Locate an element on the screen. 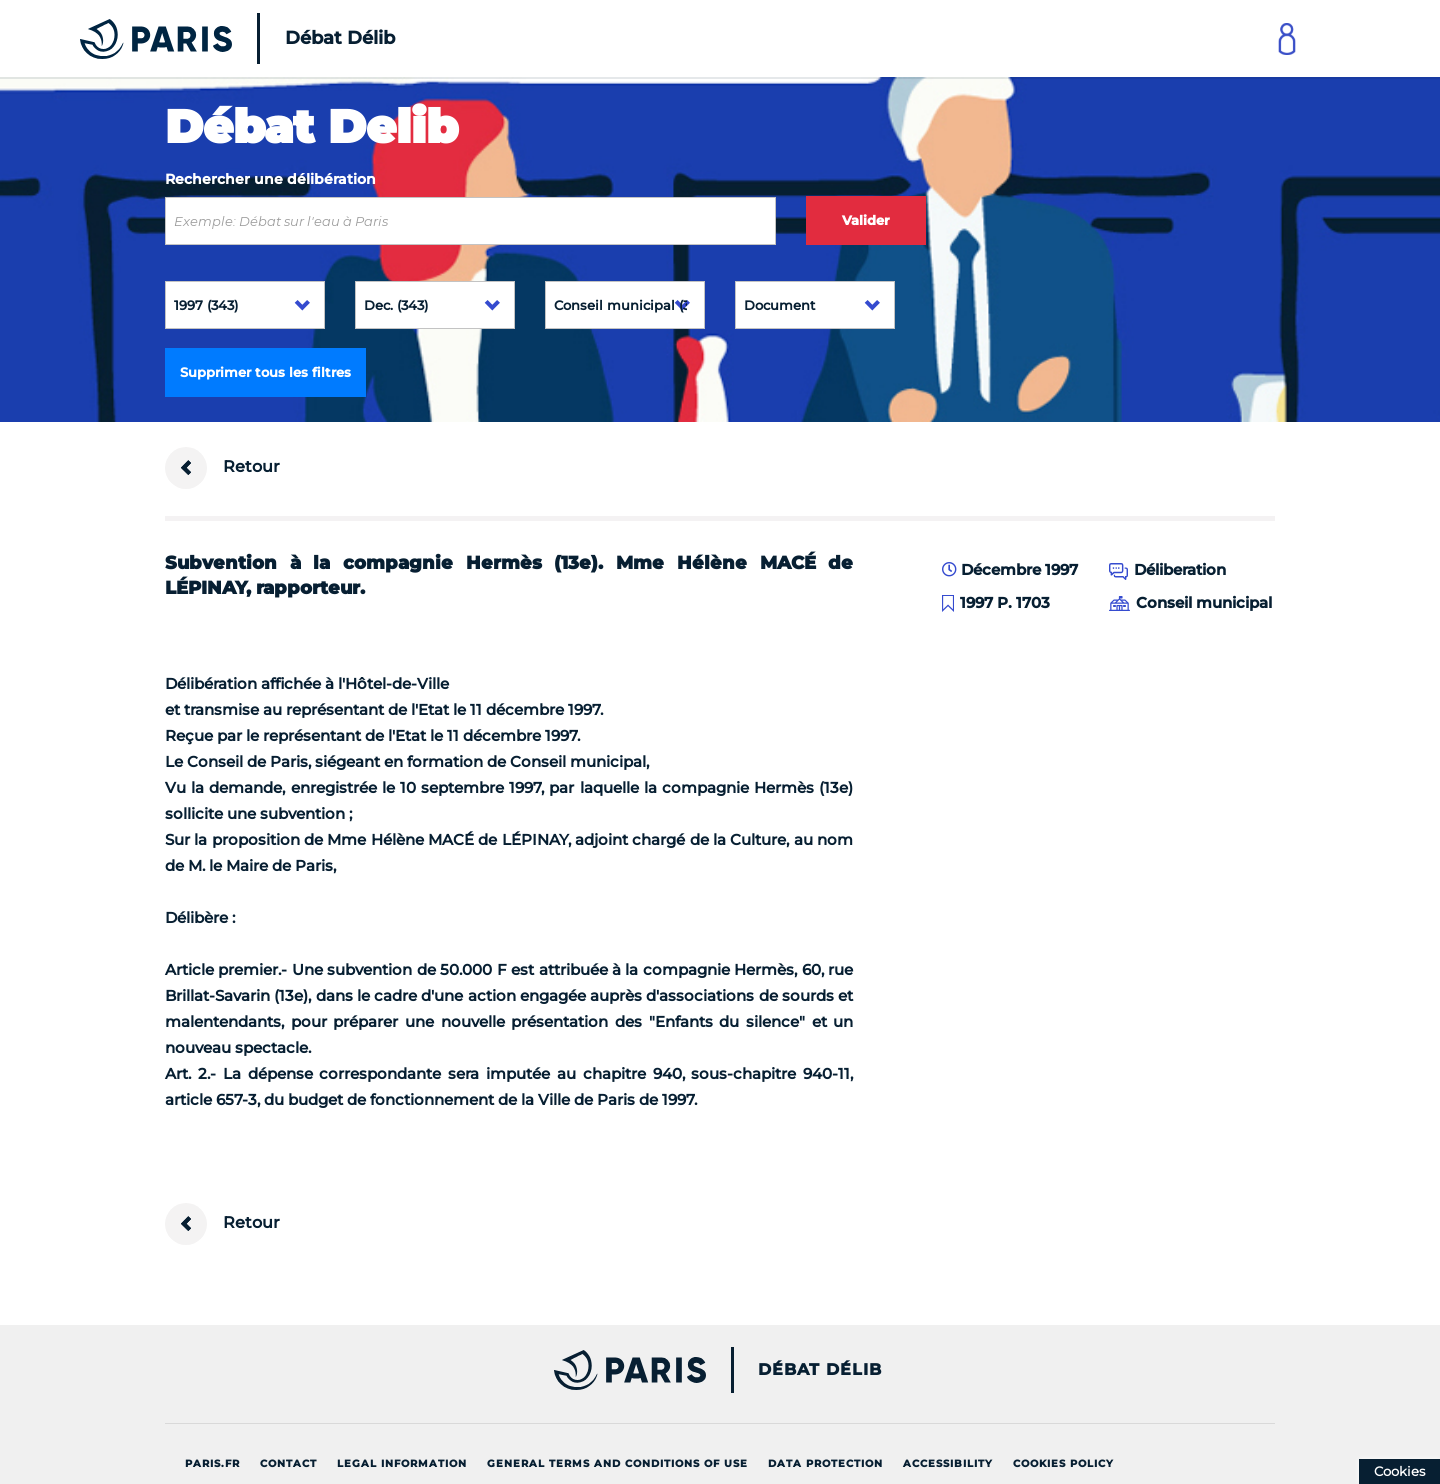  Retour is located at coordinates (222, 468).